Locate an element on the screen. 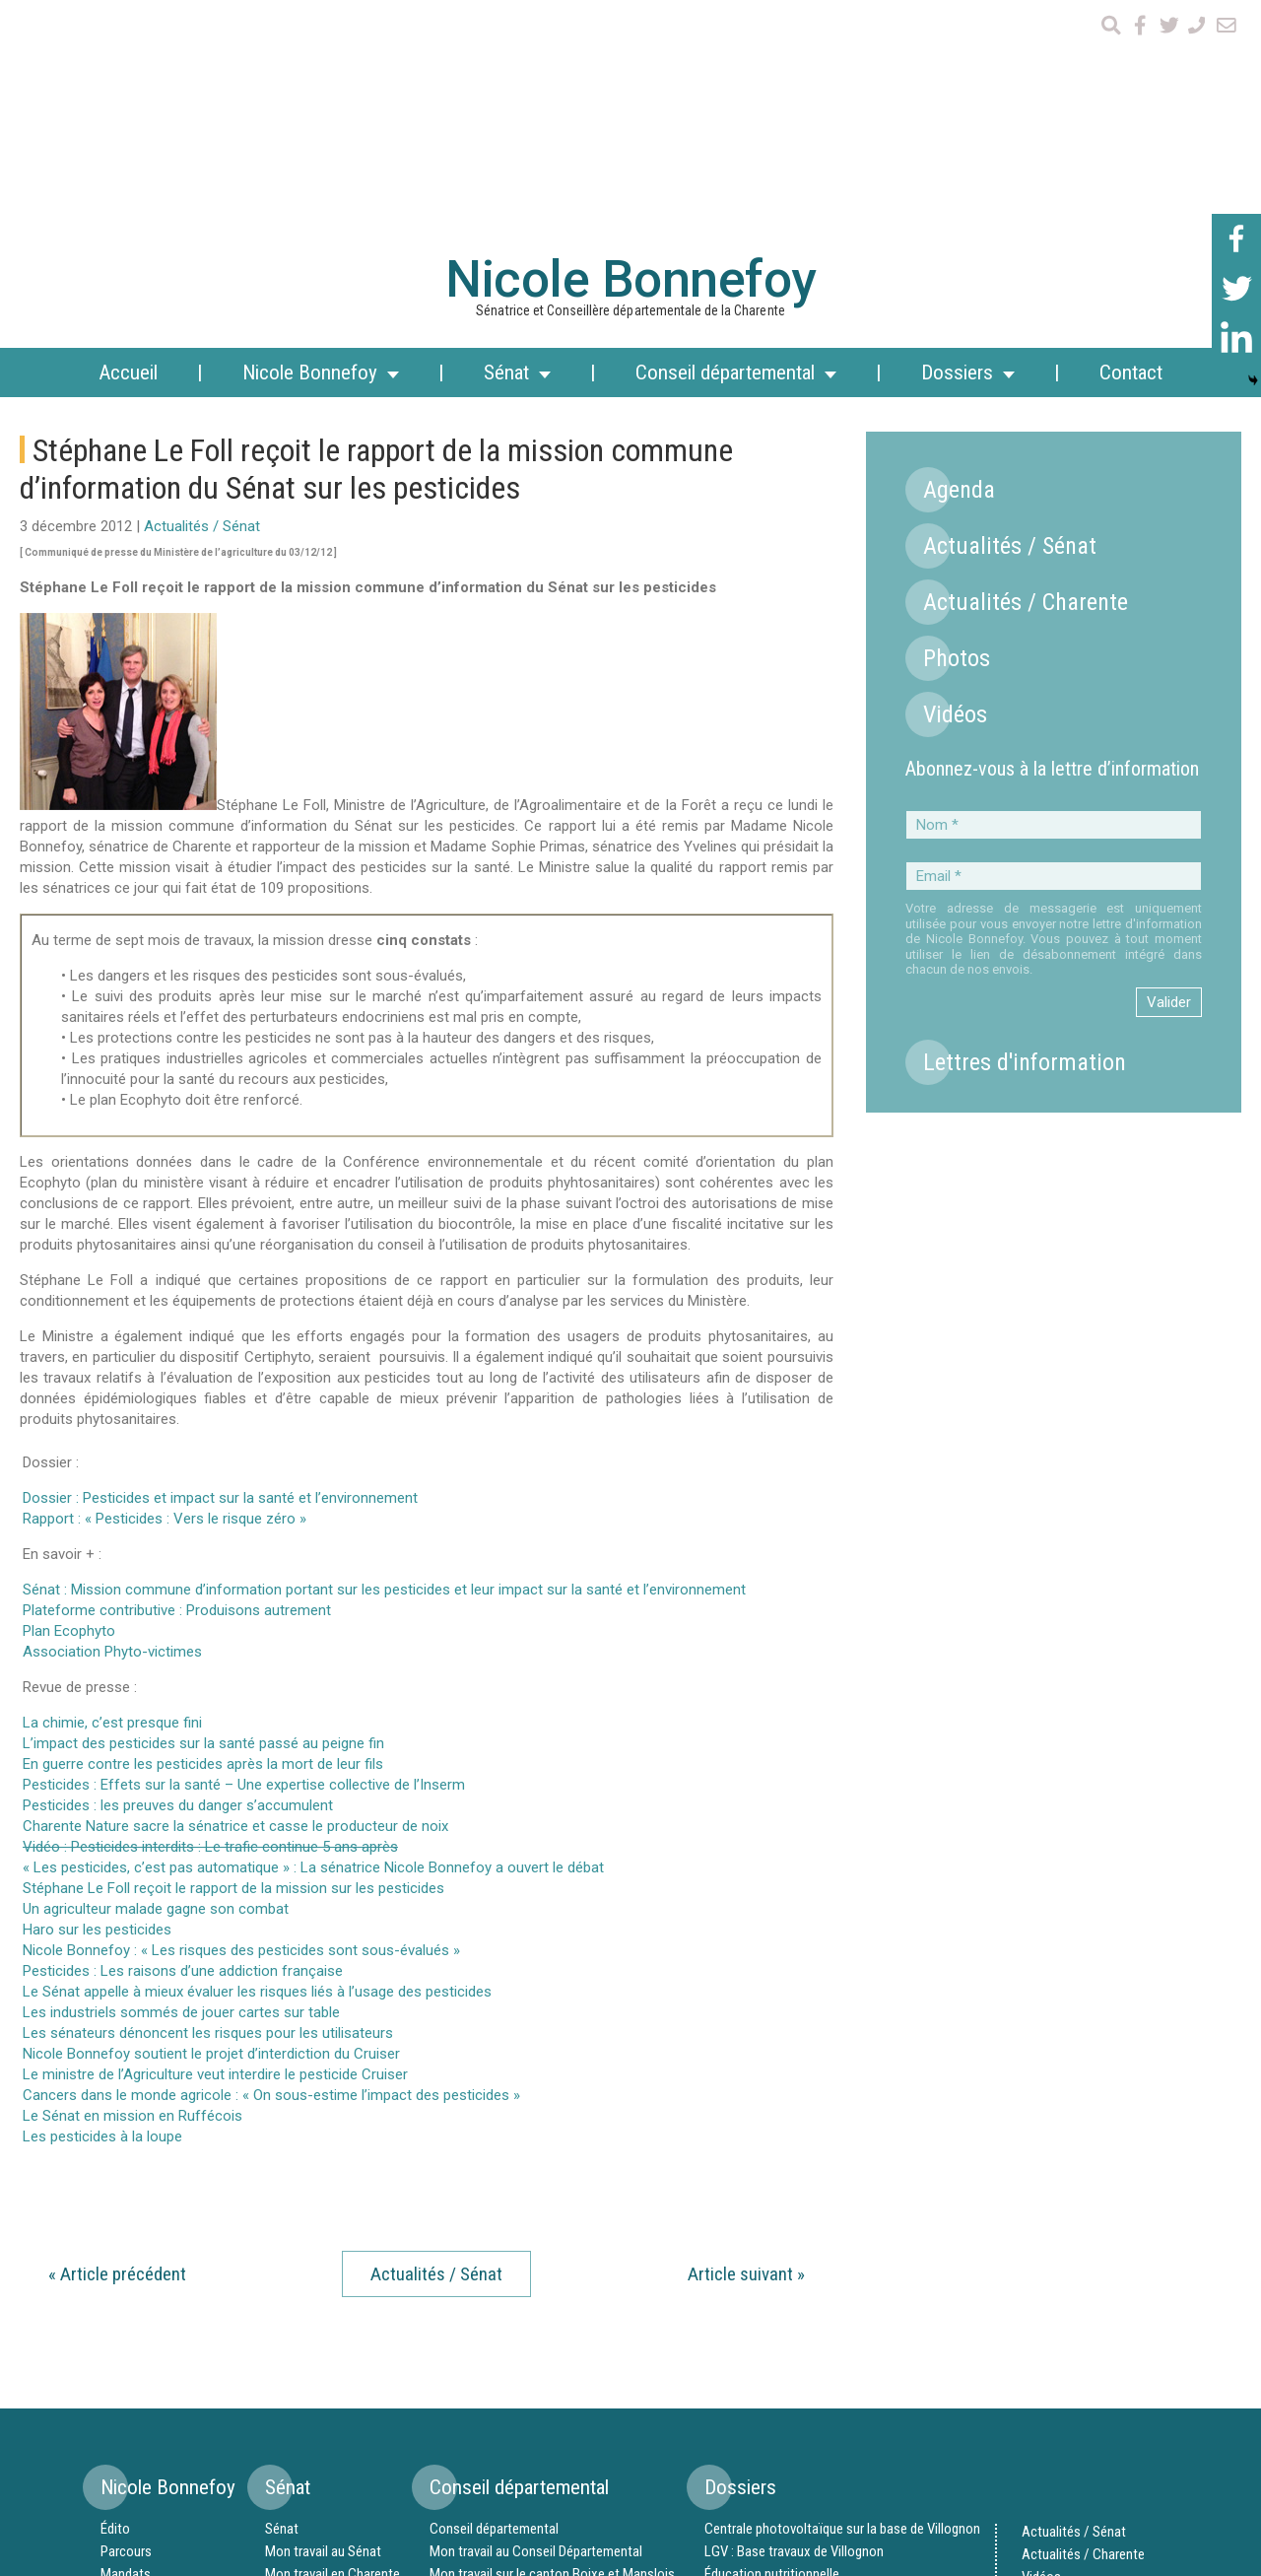 The width and height of the screenshot is (1261, 2576). Stade d’eaux vives en Ruffécois ? is located at coordinates (799, 2448).